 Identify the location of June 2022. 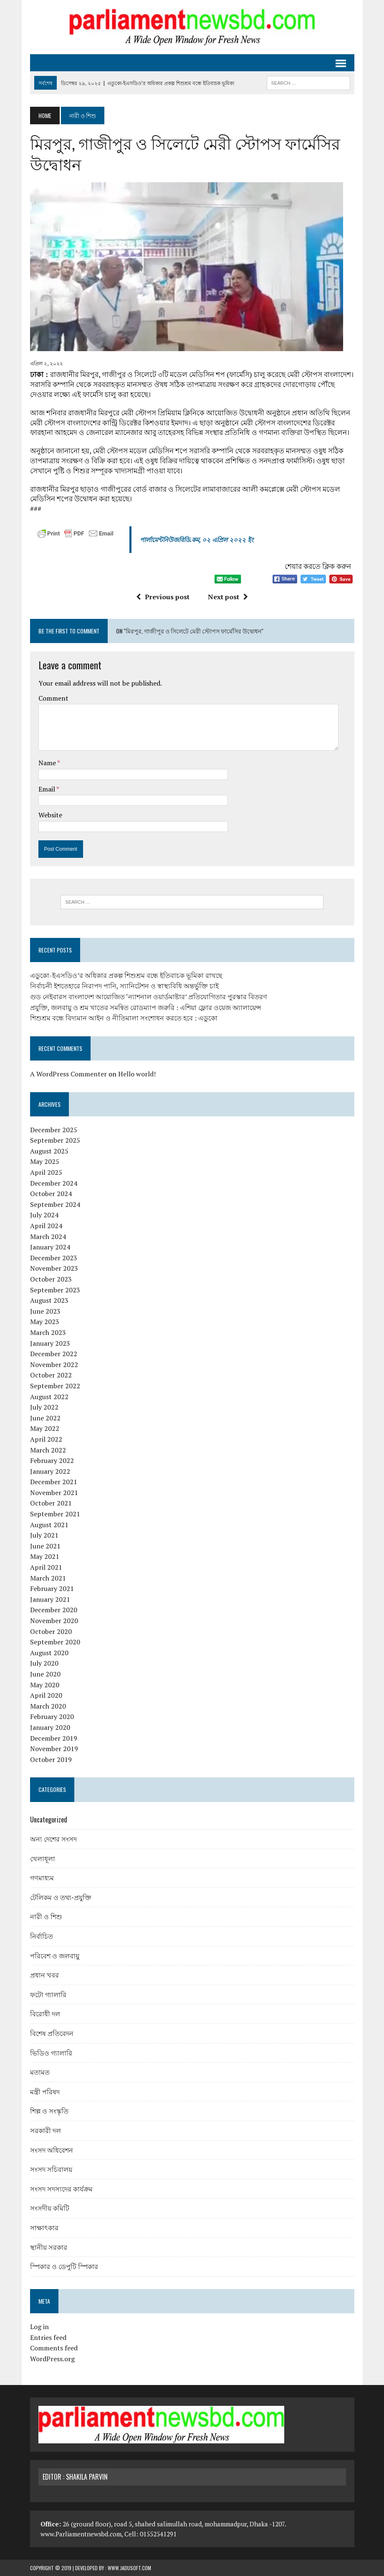
(45, 1417).